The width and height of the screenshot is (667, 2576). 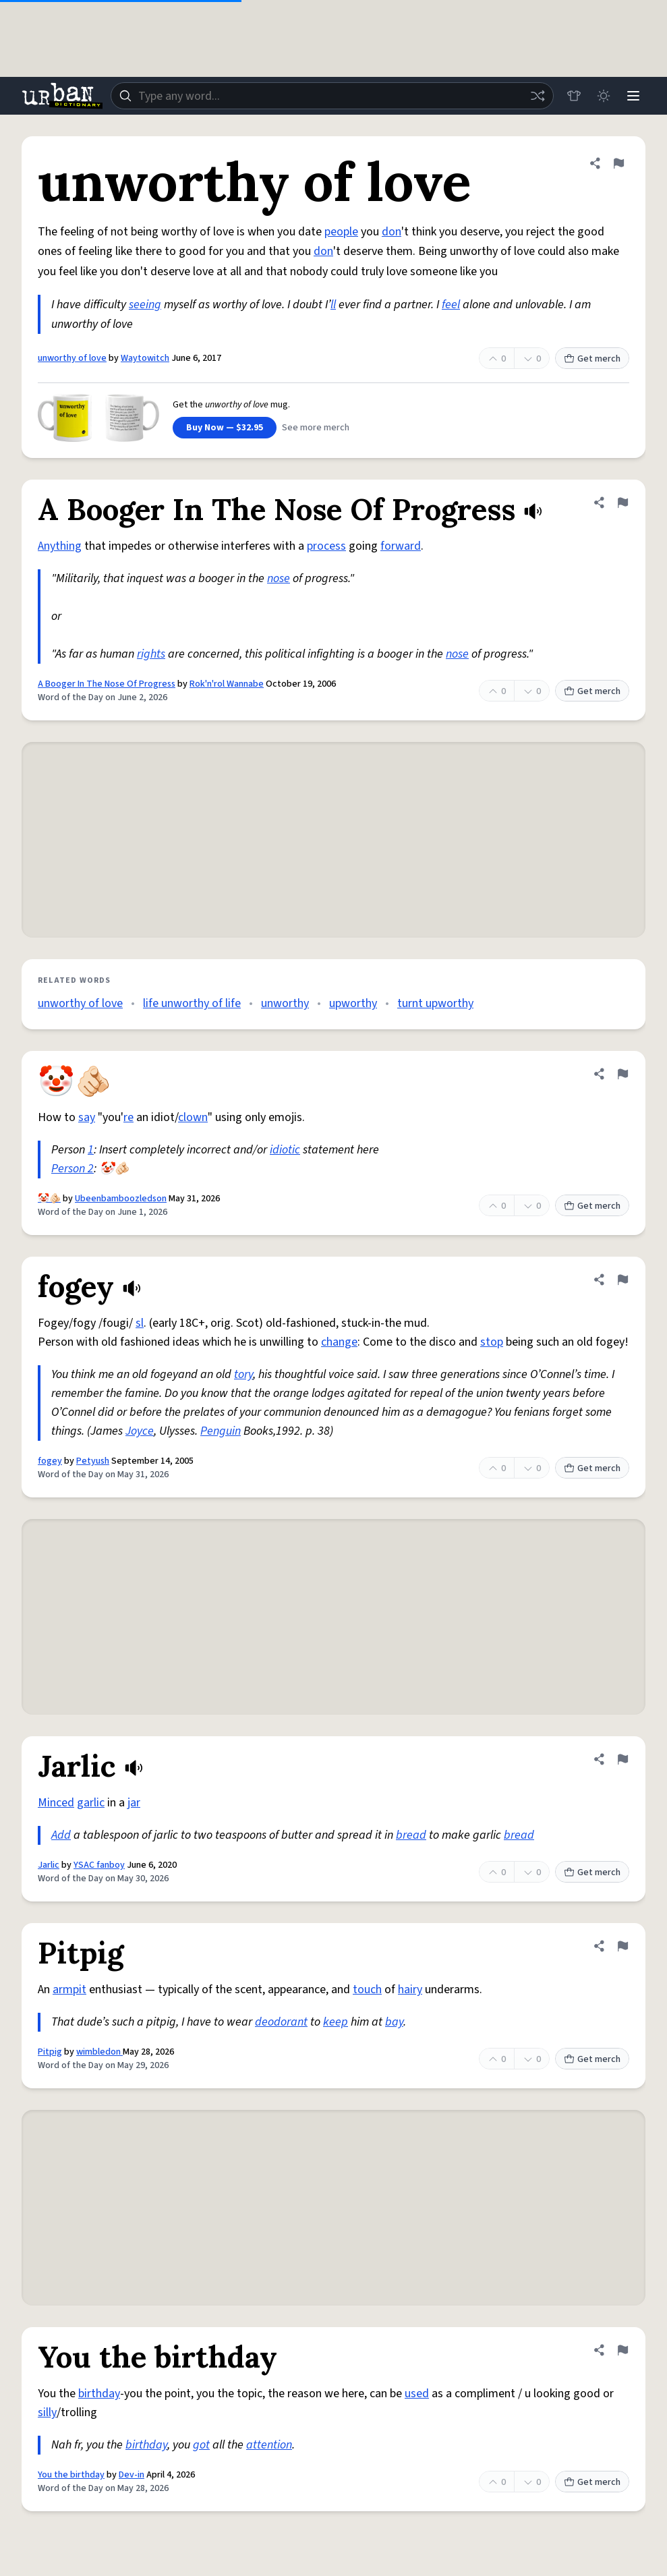 I want to click on [Menu], so click(x=633, y=96).